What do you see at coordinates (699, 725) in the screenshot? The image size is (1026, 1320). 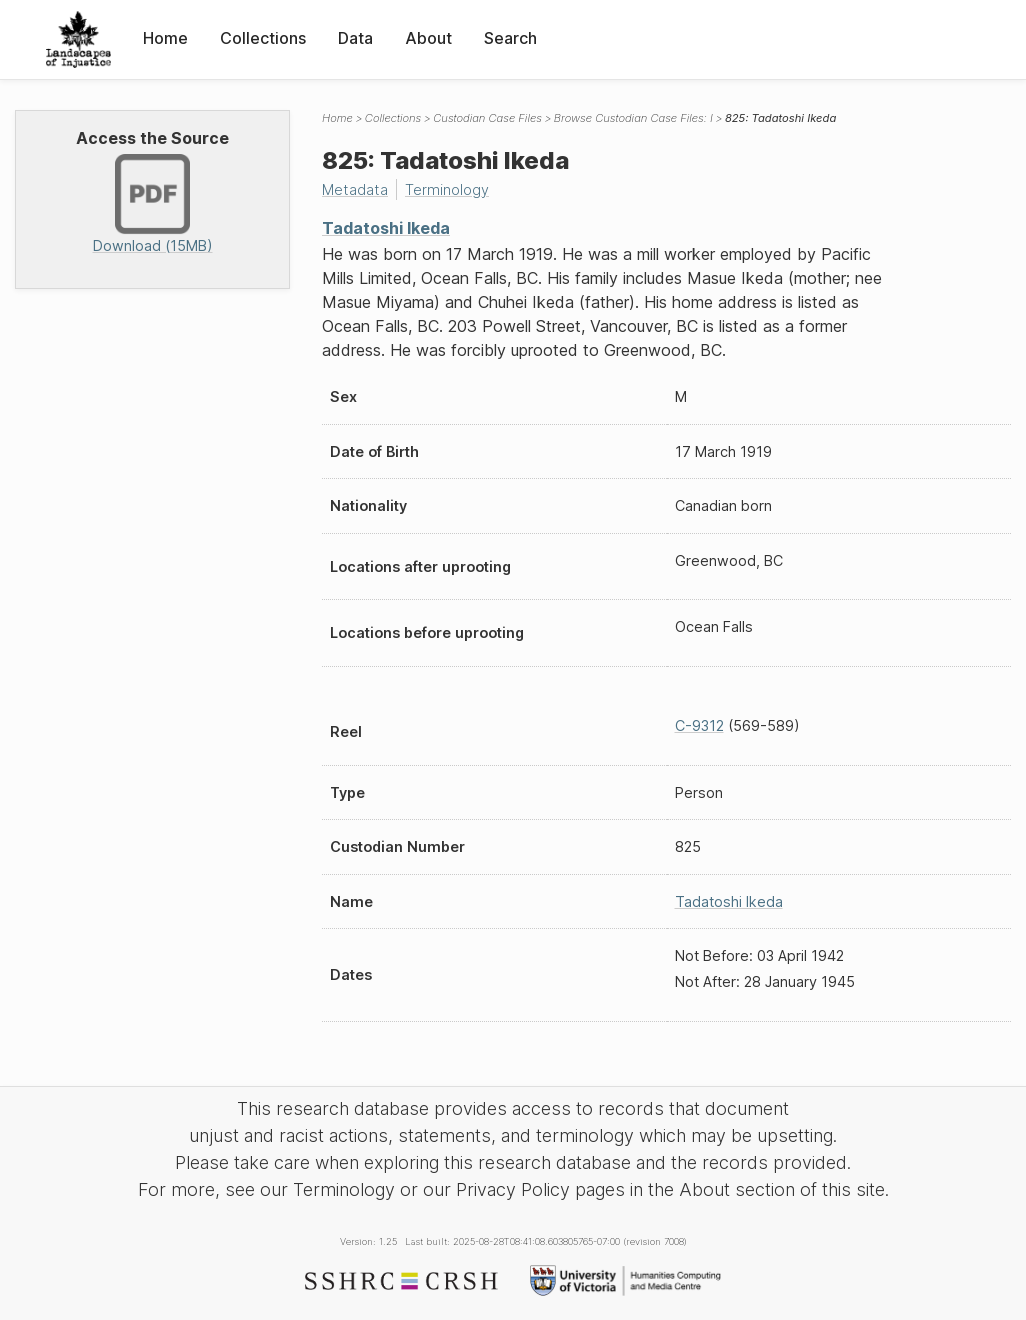 I see `C-9312` at bounding box center [699, 725].